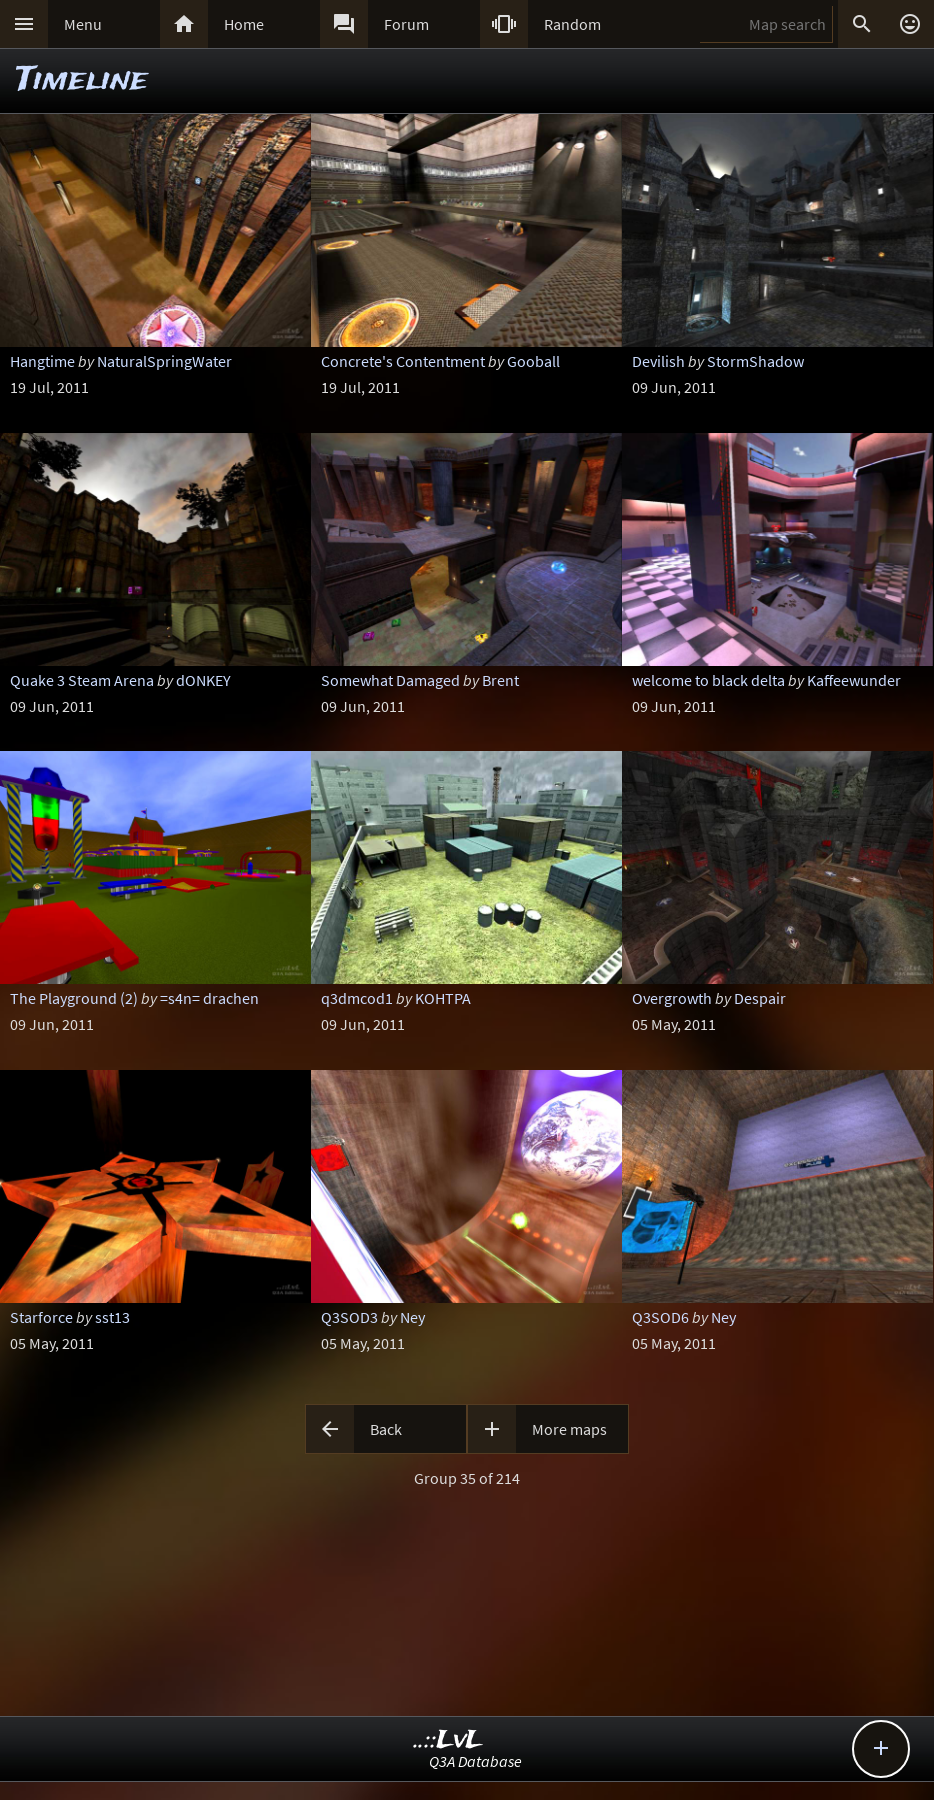 This screenshot has width=934, height=1800. I want to click on Hangtime, so click(42, 361).